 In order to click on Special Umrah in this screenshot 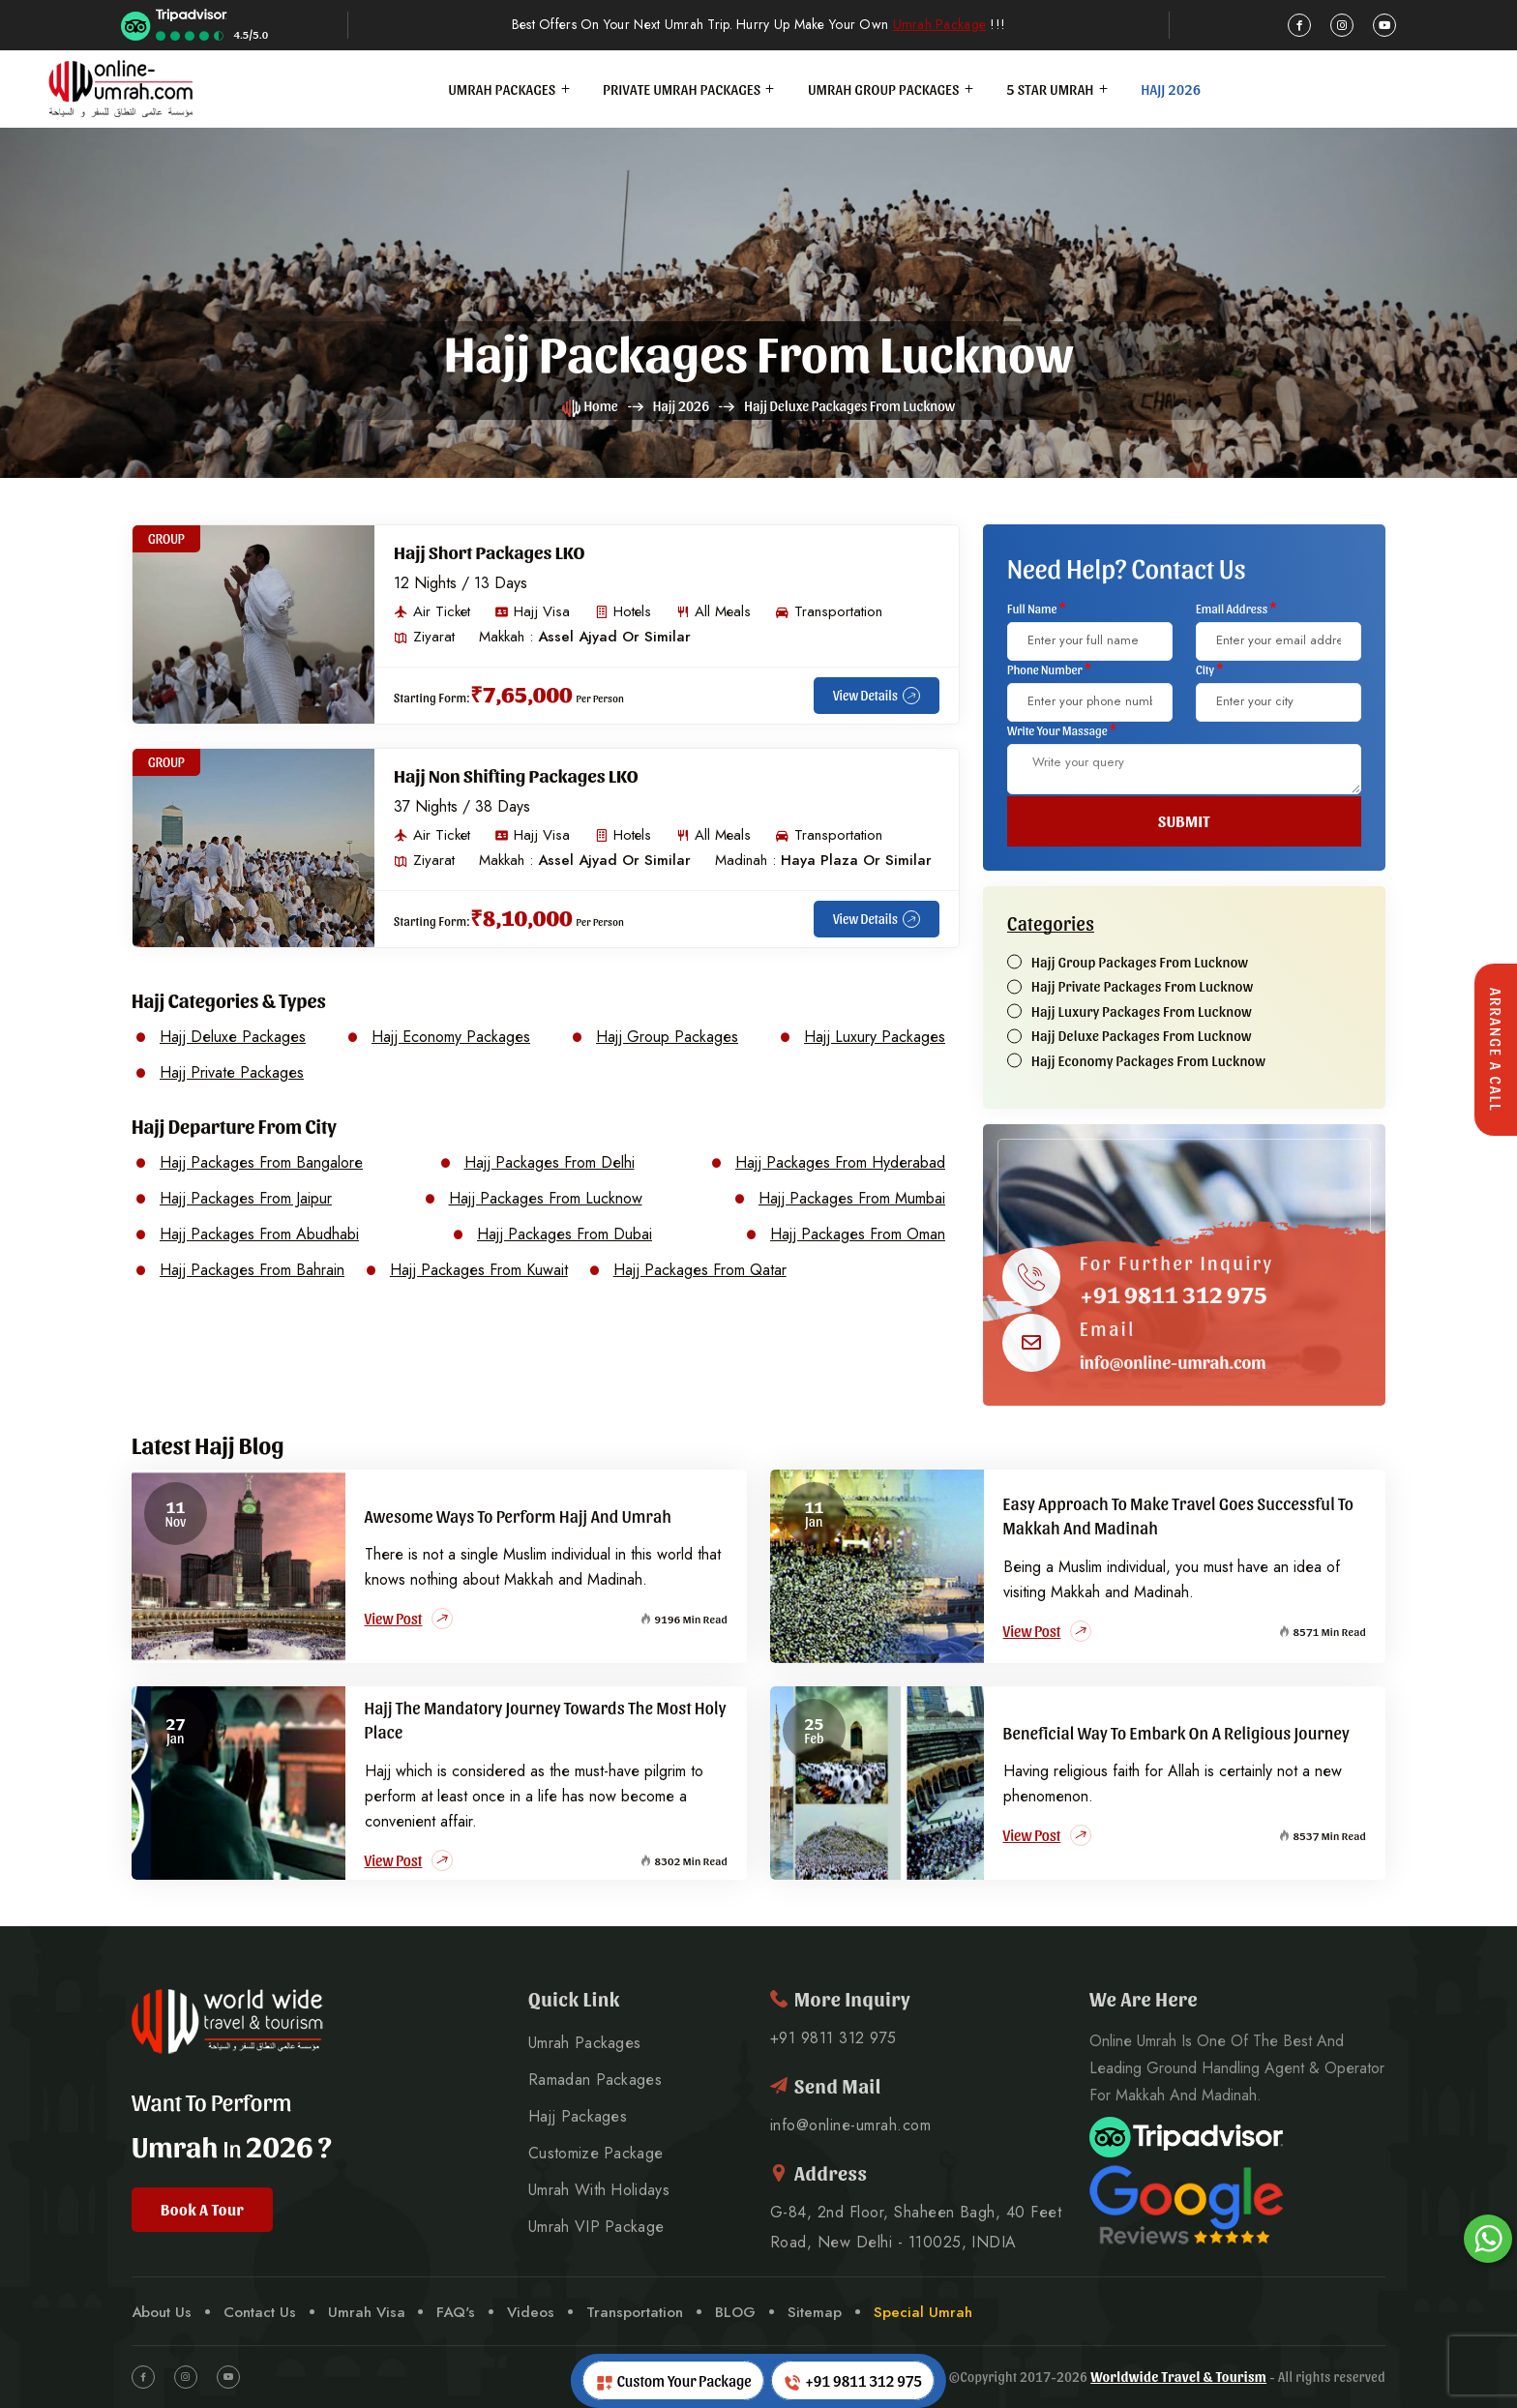, I will do `click(923, 2312)`.